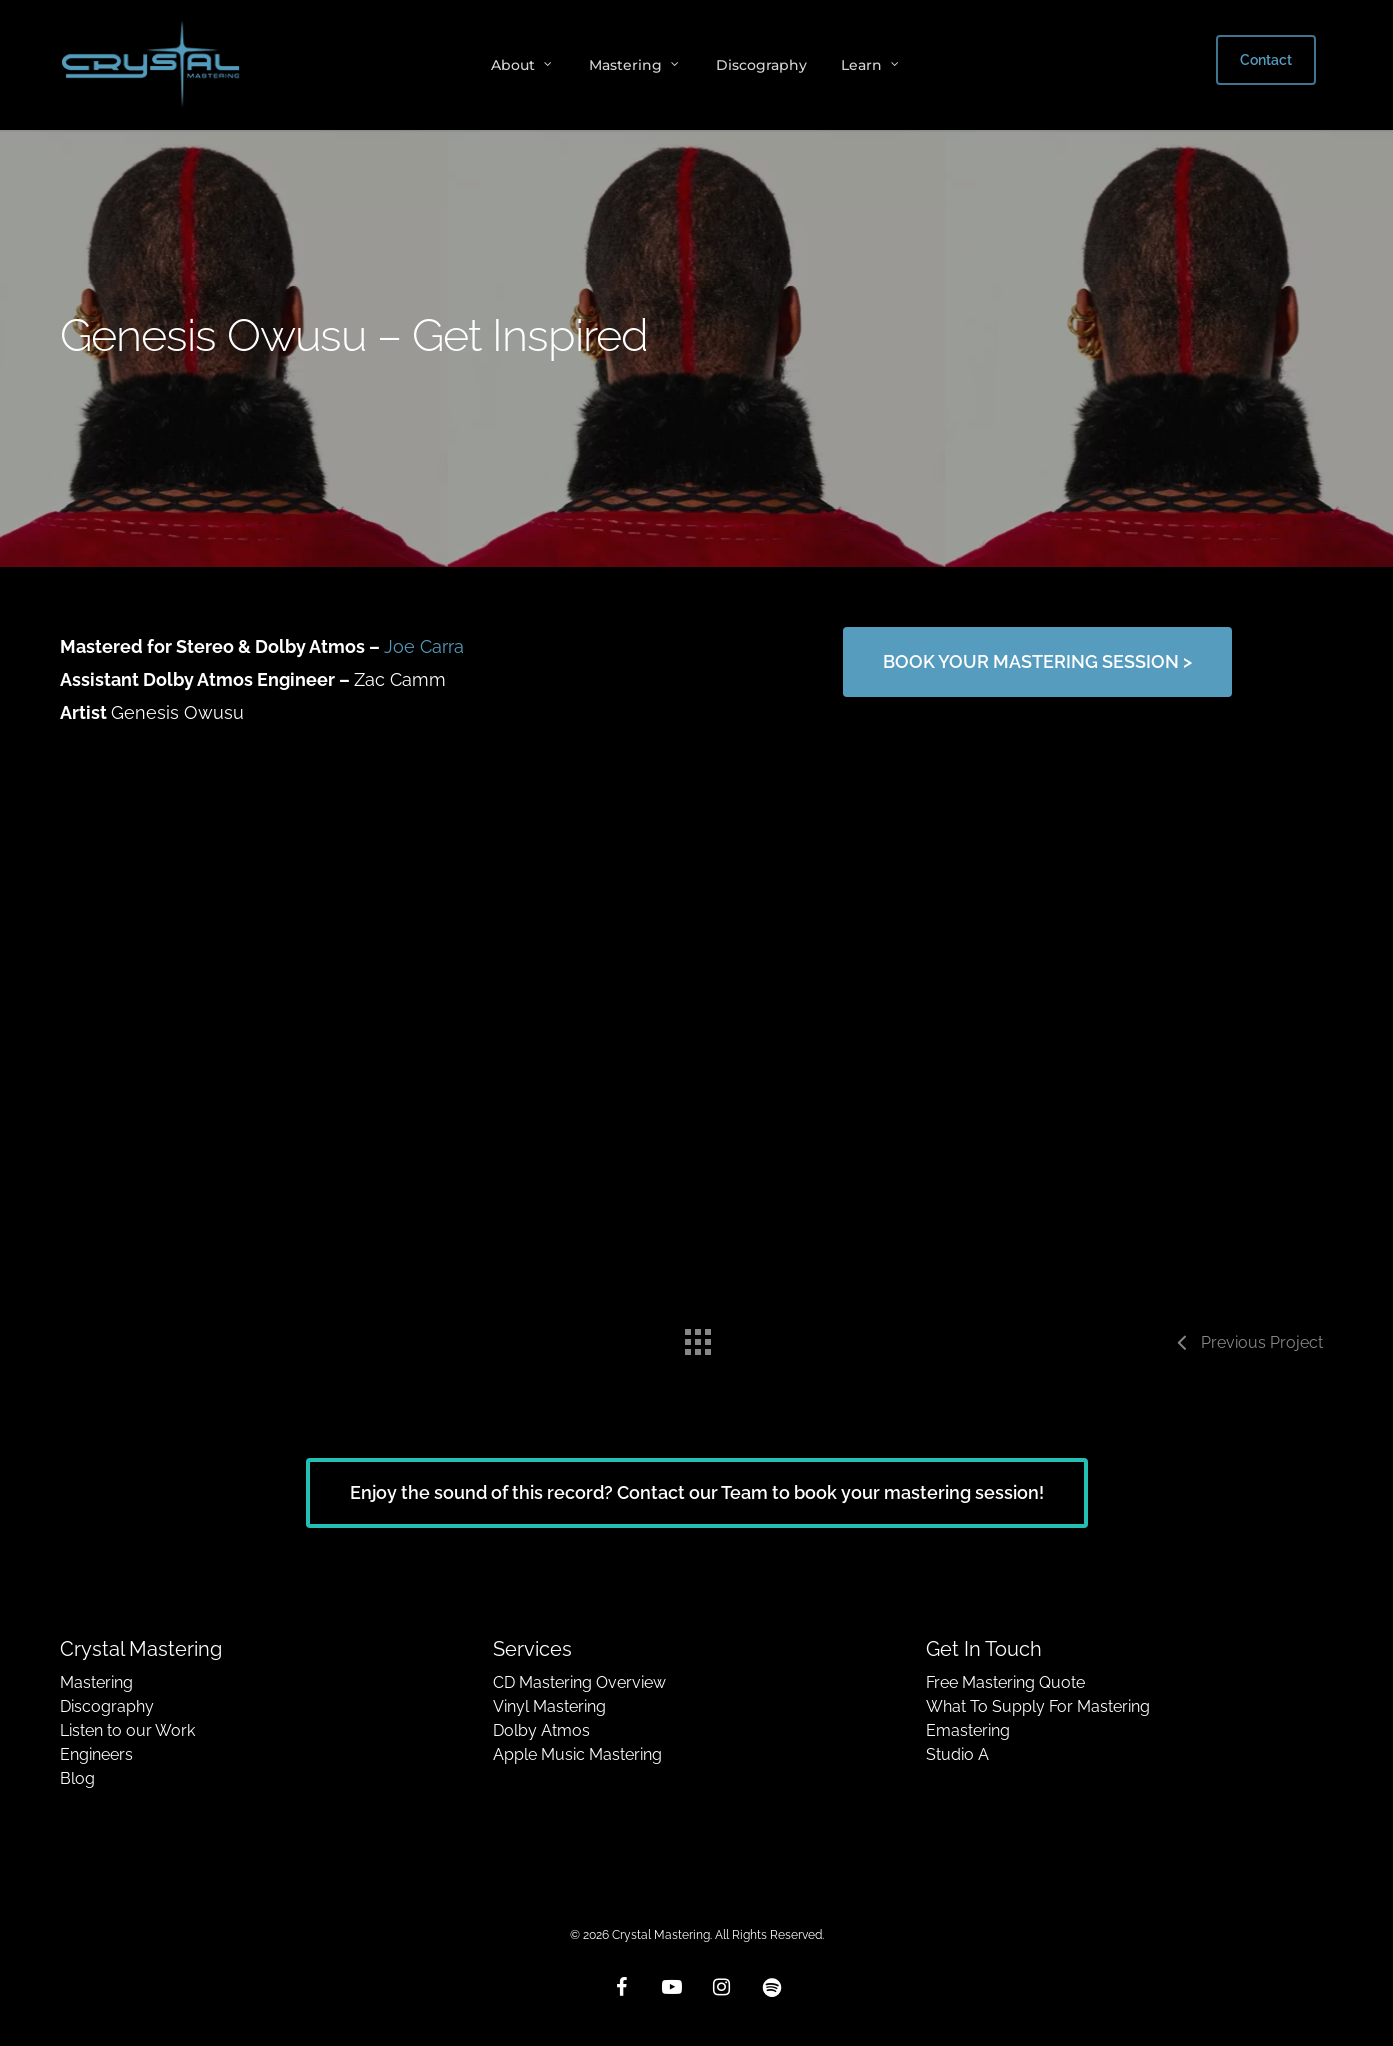 The width and height of the screenshot is (1393, 2046). I want to click on Vinyl Mastering, so click(549, 1706).